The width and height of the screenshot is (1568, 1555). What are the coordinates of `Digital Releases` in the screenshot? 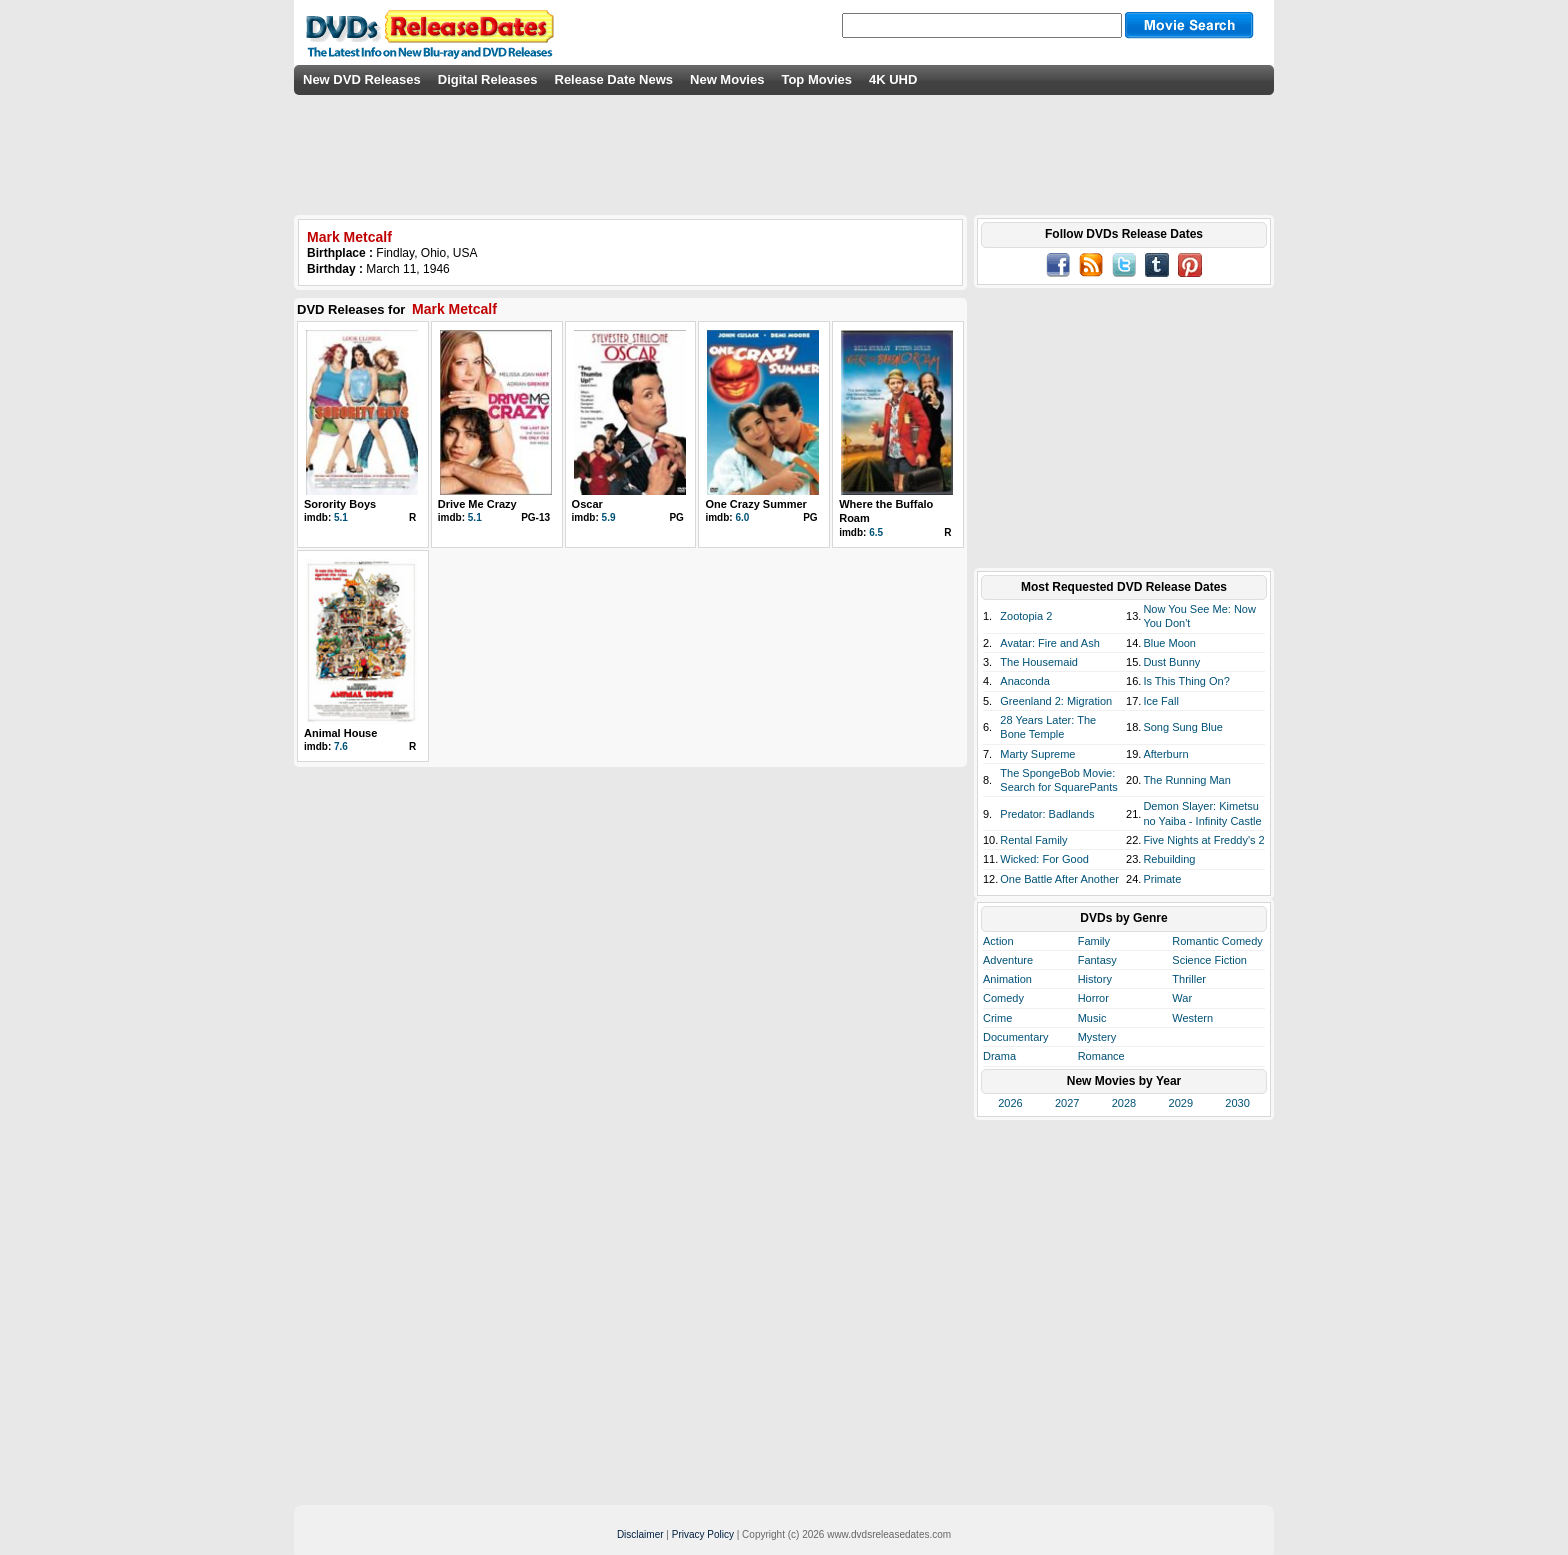 It's located at (488, 79).